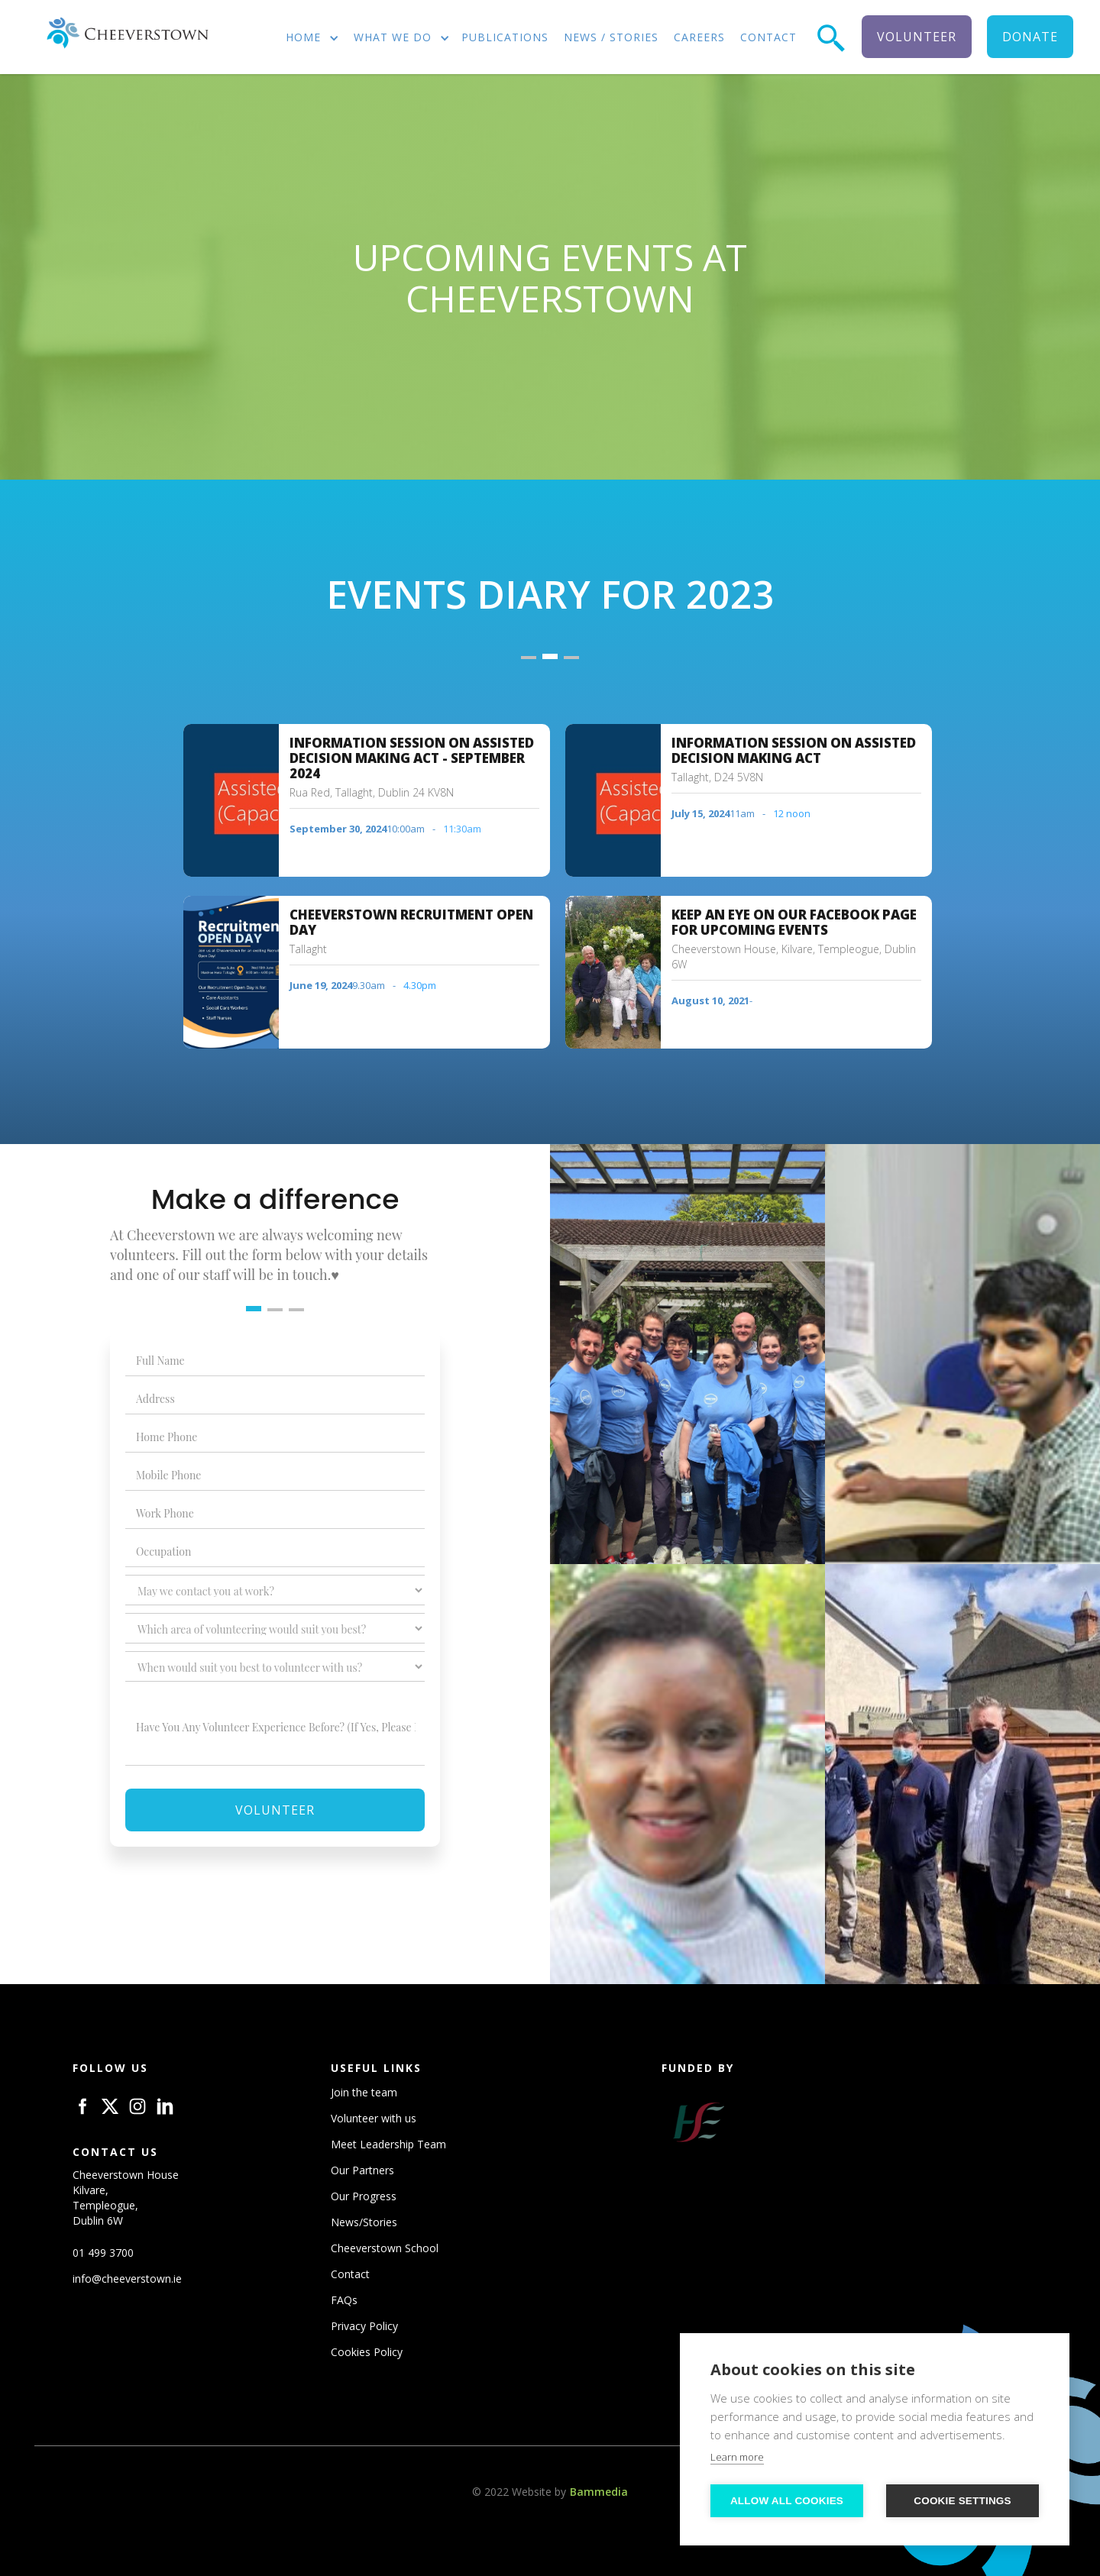  I want to click on careers, so click(699, 37).